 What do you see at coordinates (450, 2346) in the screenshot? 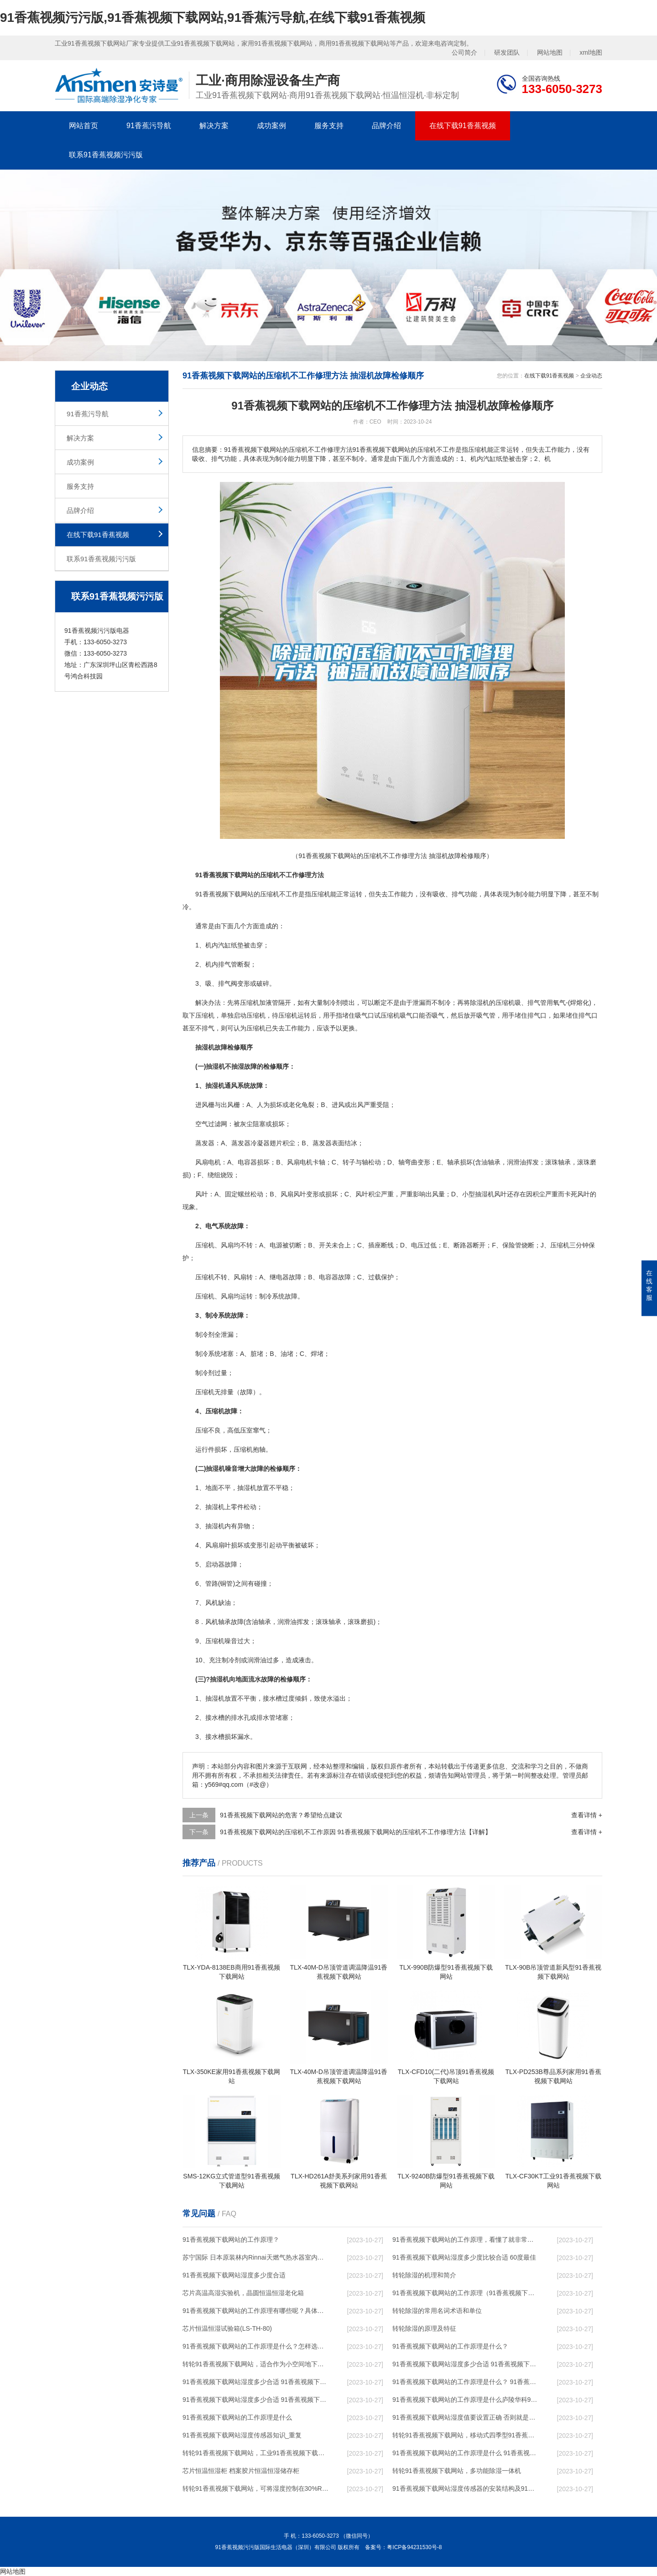
I see `91香蕉视频下载网站的工作原理是什么？` at bounding box center [450, 2346].